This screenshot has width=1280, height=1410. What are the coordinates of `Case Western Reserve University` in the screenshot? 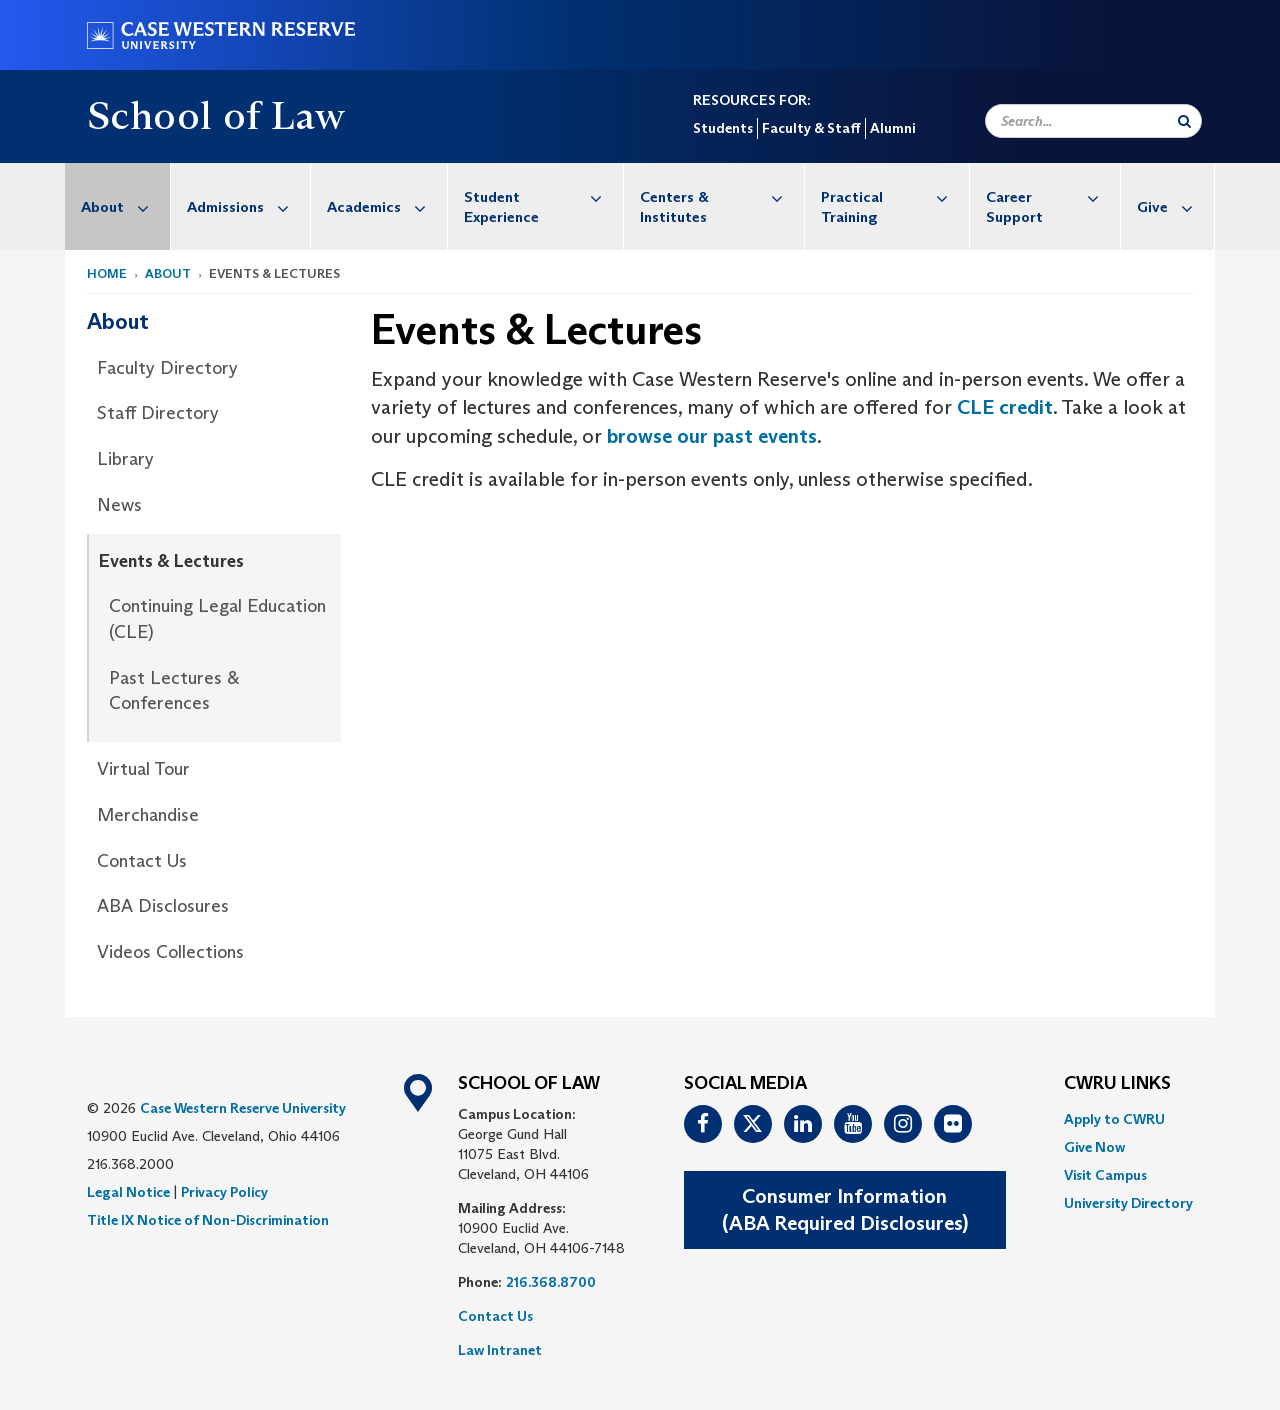 It's located at (243, 1108).